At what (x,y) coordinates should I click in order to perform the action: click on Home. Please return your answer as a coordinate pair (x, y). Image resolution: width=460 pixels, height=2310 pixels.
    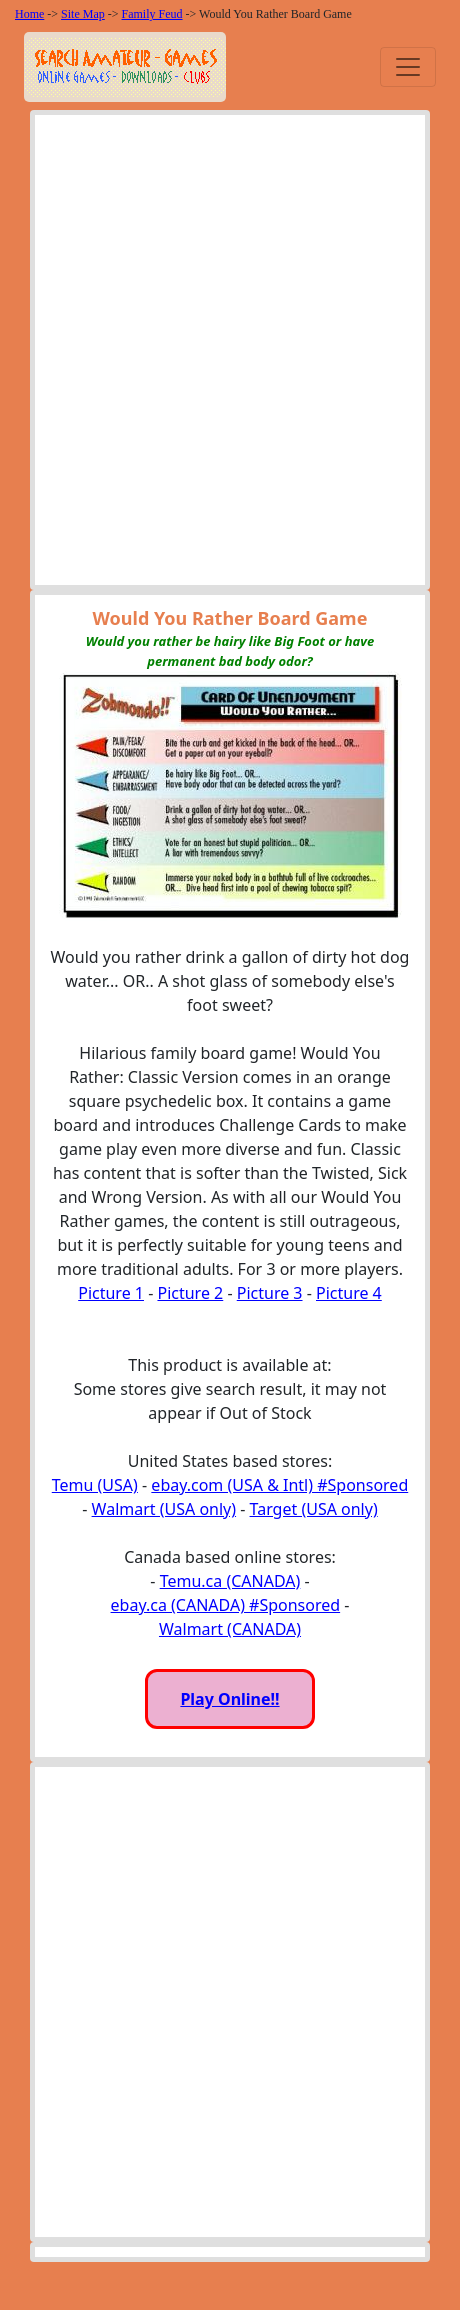
    Looking at the image, I should click on (29, 14).